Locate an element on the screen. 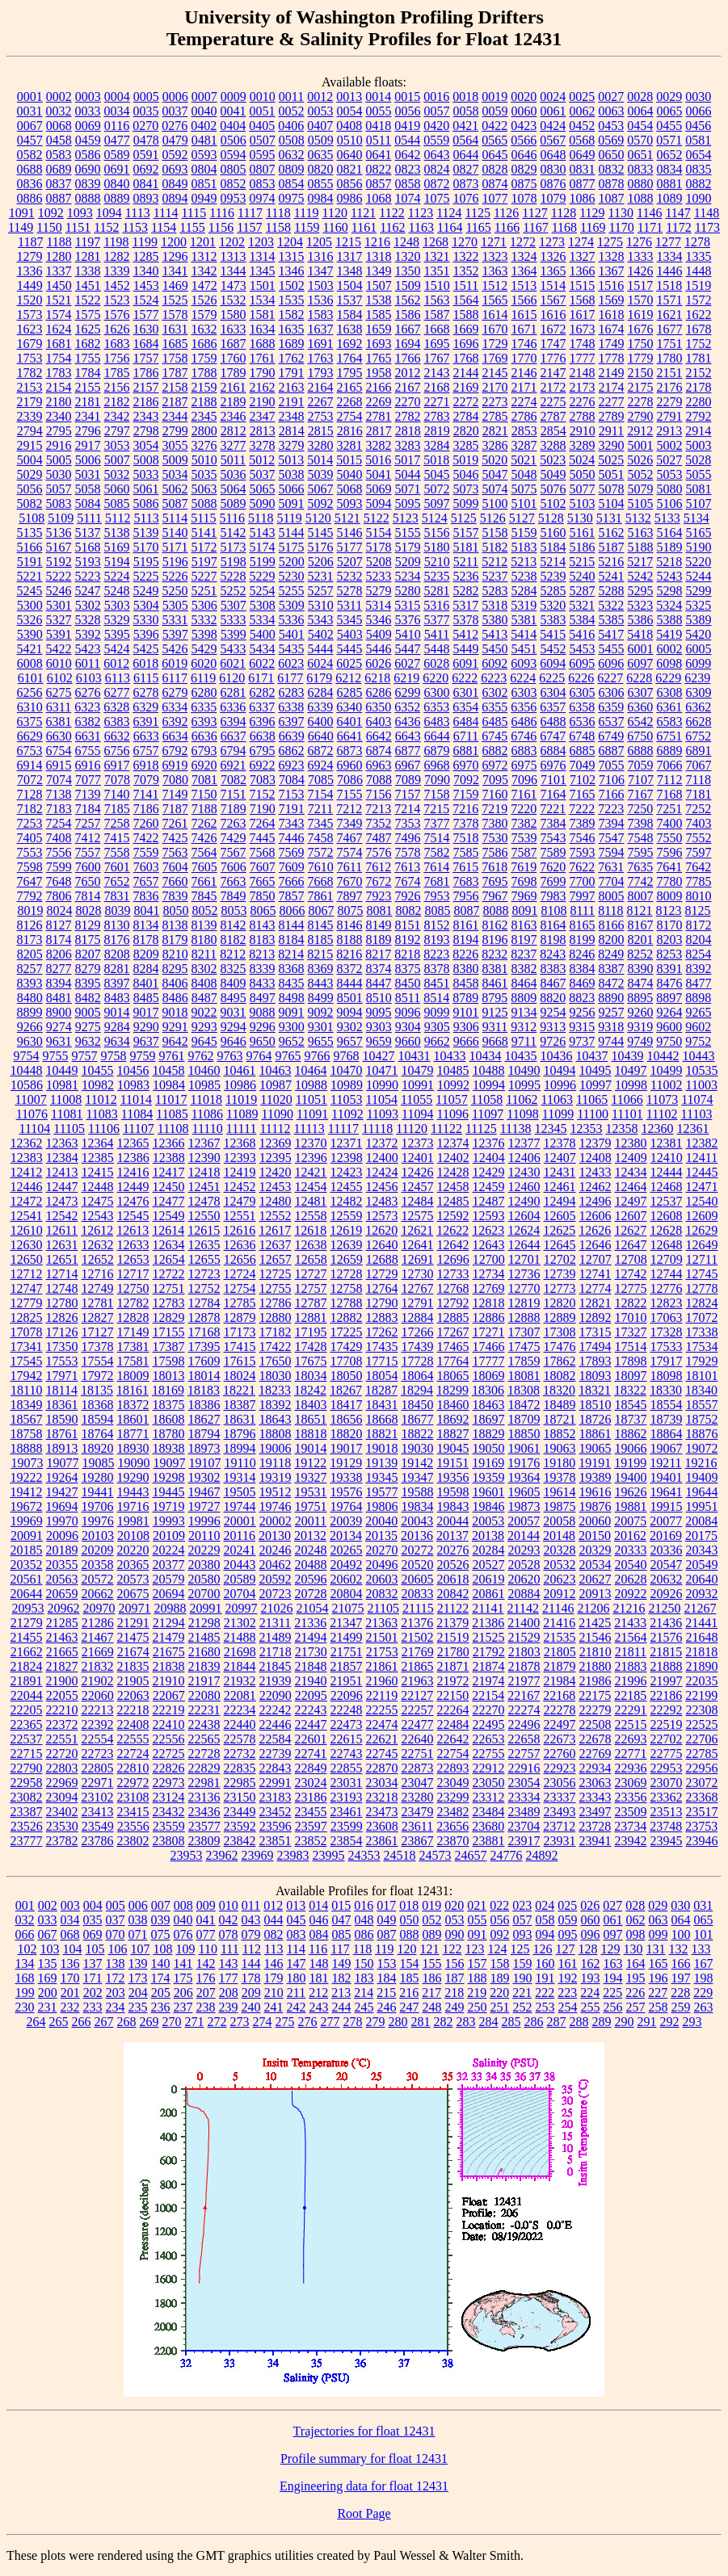 The image size is (728, 2576). 2157 is located at coordinates (146, 387).